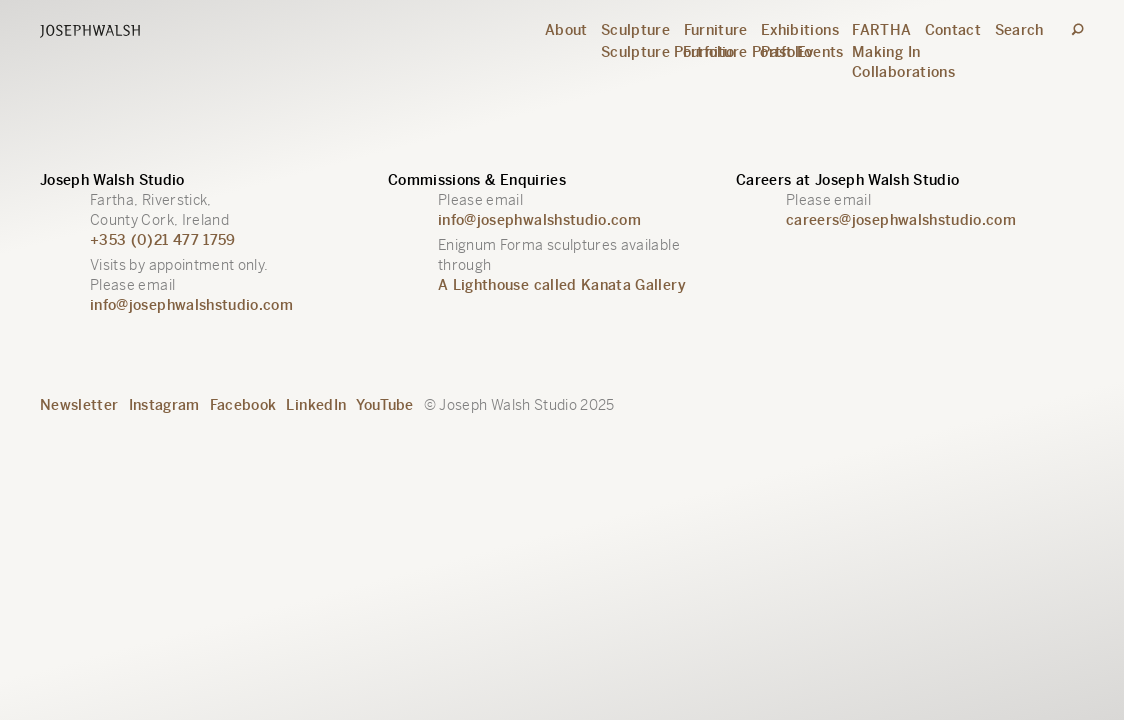 Image resolution: width=1124 pixels, height=720 pixels. Describe the element at coordinates (164, 405) in the screenshot. I see `Instagram` at that location.